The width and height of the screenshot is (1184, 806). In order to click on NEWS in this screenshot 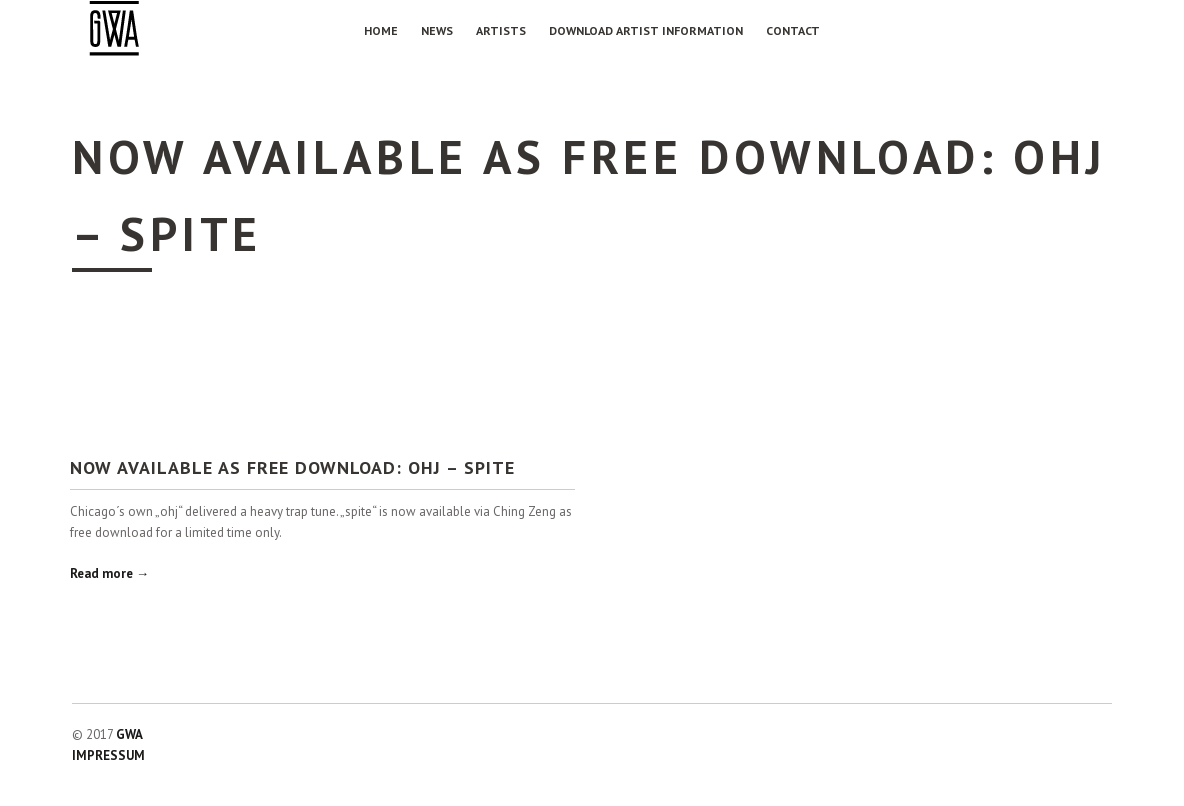, I will do `click(437, 30)`.